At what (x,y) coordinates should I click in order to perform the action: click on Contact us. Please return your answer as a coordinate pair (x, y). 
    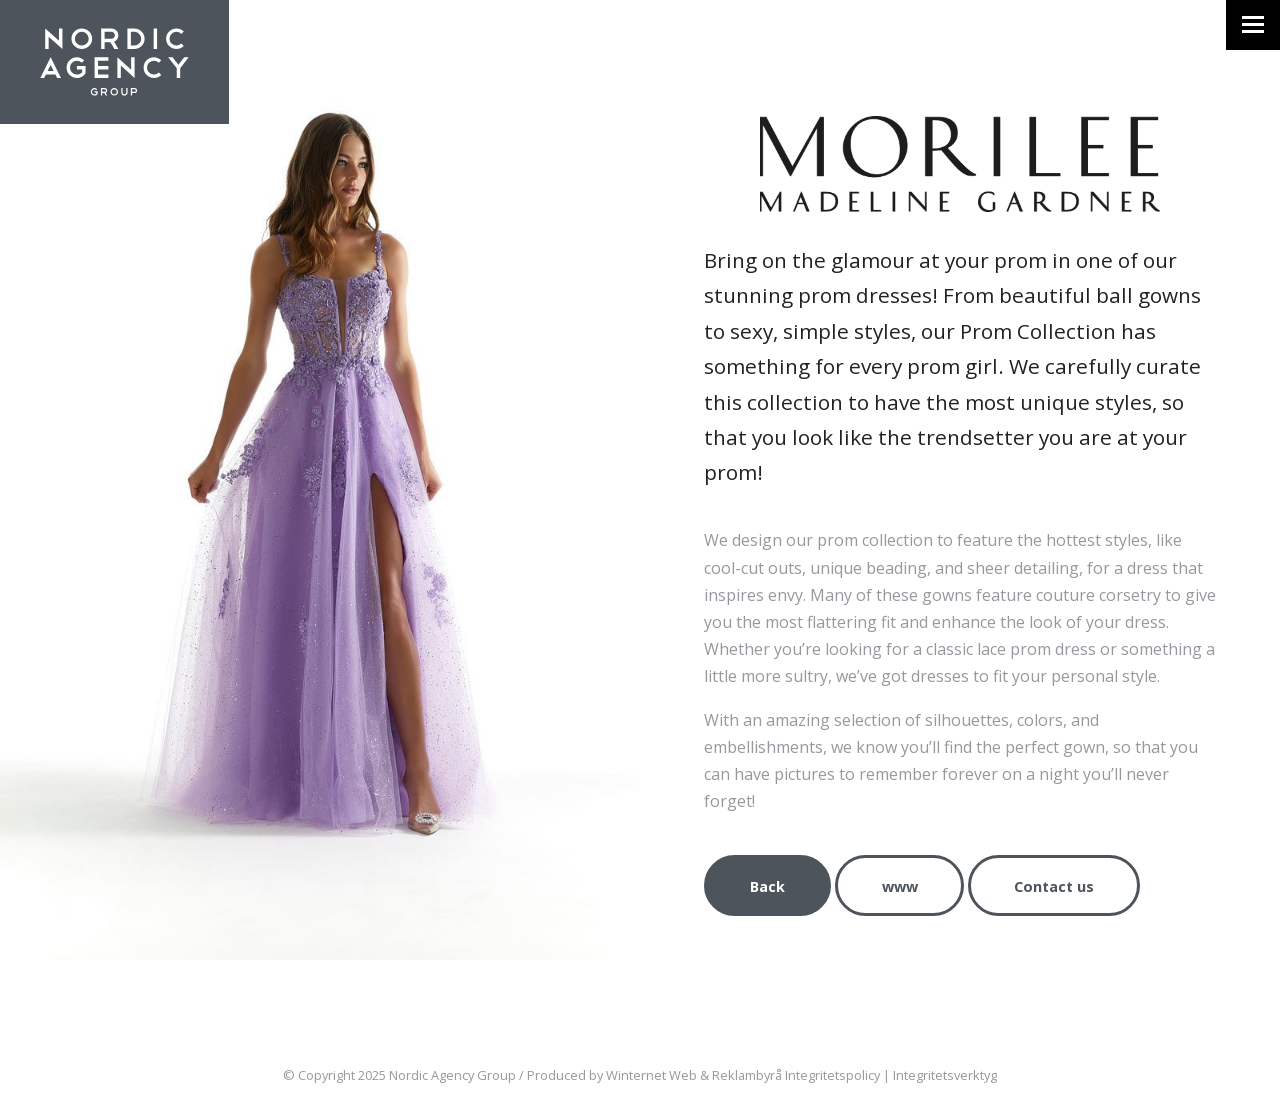
    Looking at the image, I should click on (1054, 886).